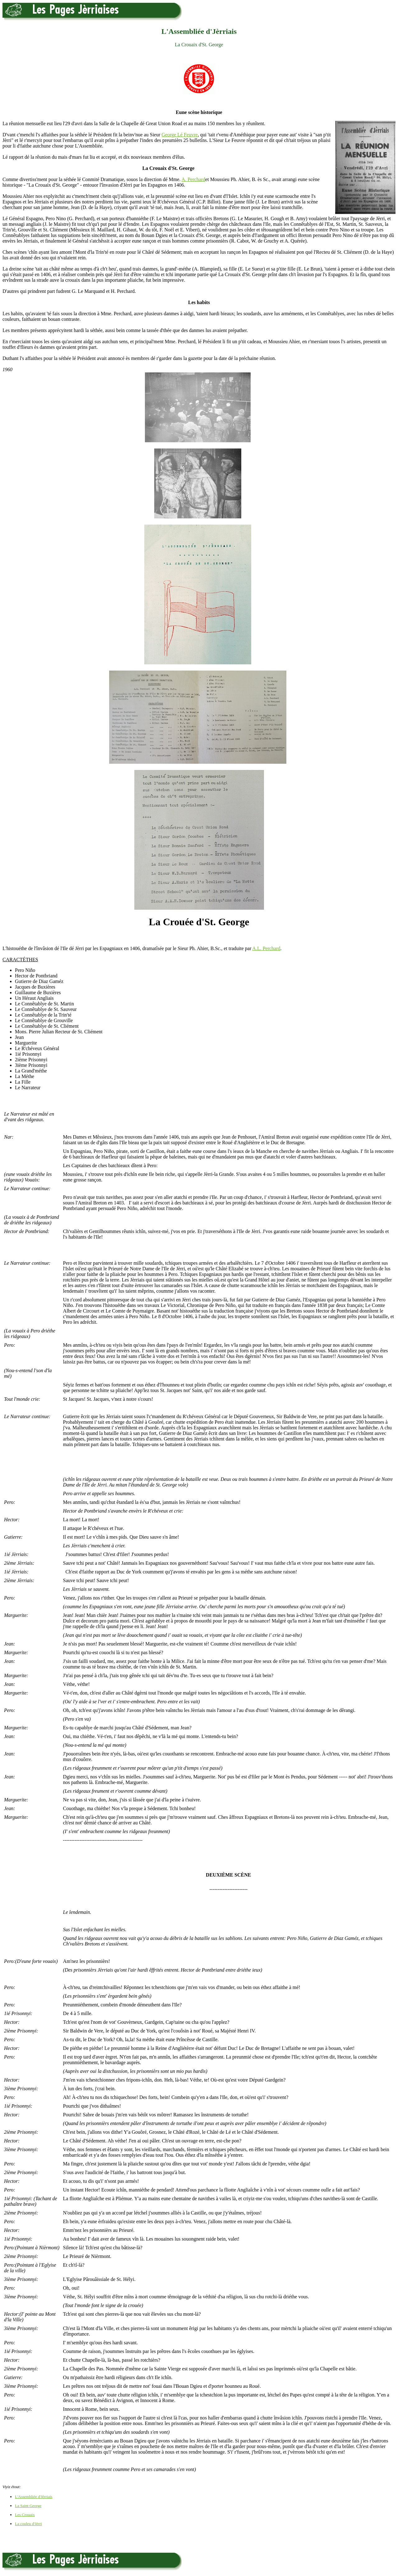 The height and width of the screenshot is (2576, 398). Describe the element at coordinates (193, 179) in the screenshot. I see `A. Perchard` at that location.